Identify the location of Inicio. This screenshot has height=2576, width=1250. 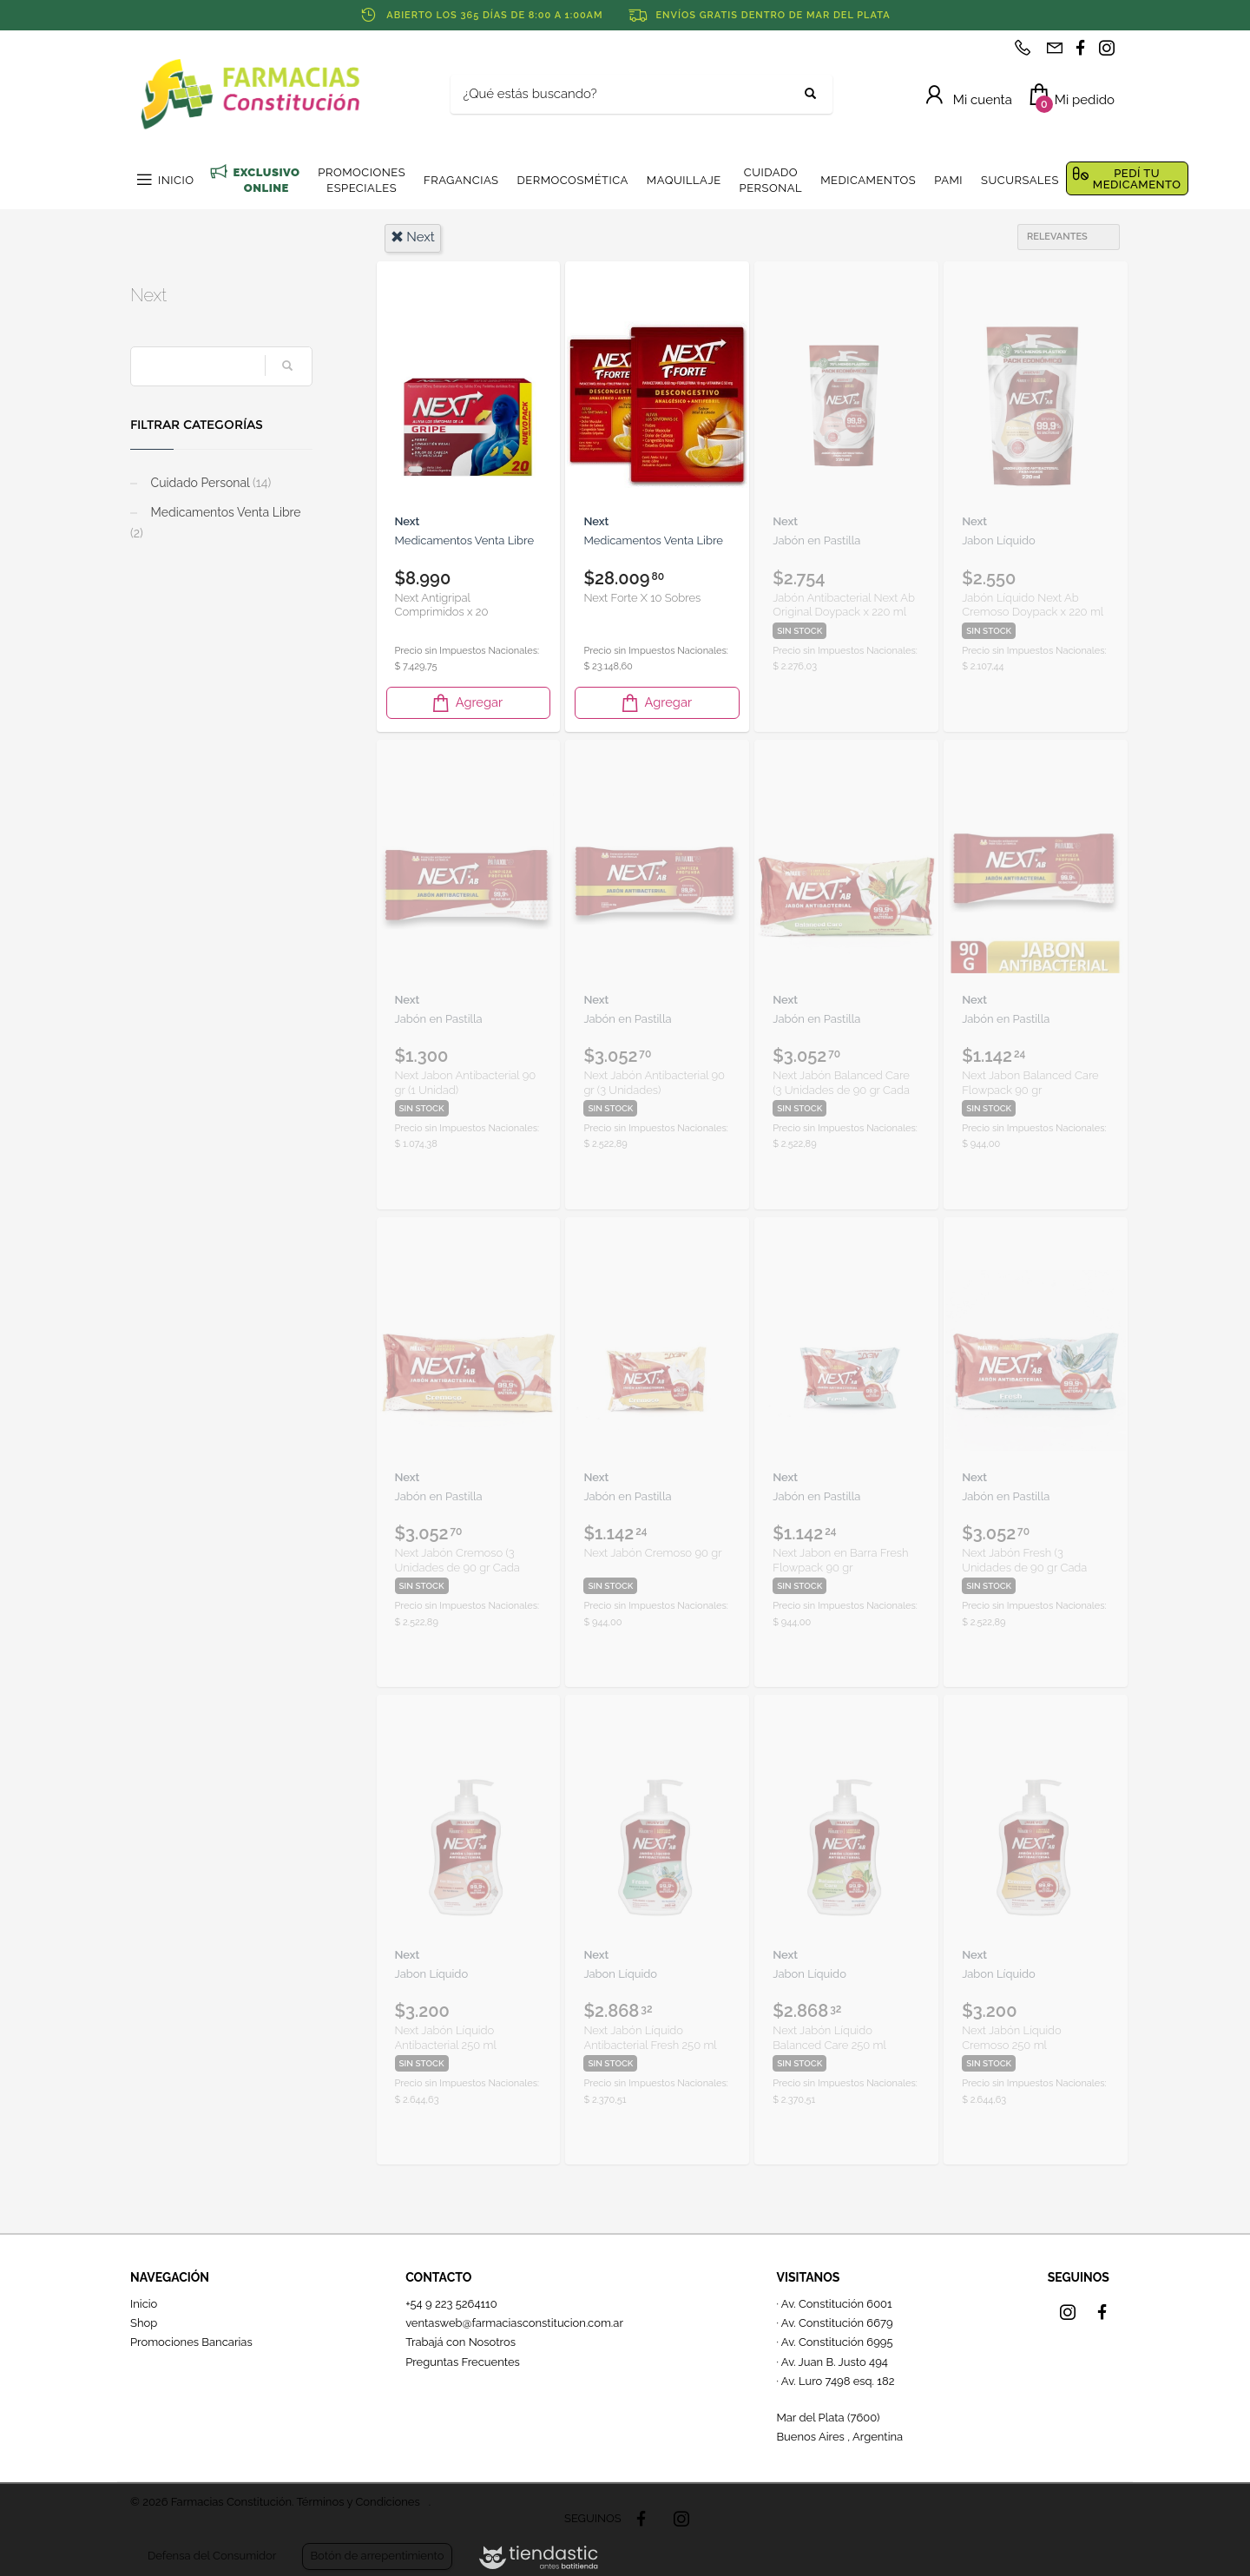
(143, 2303).